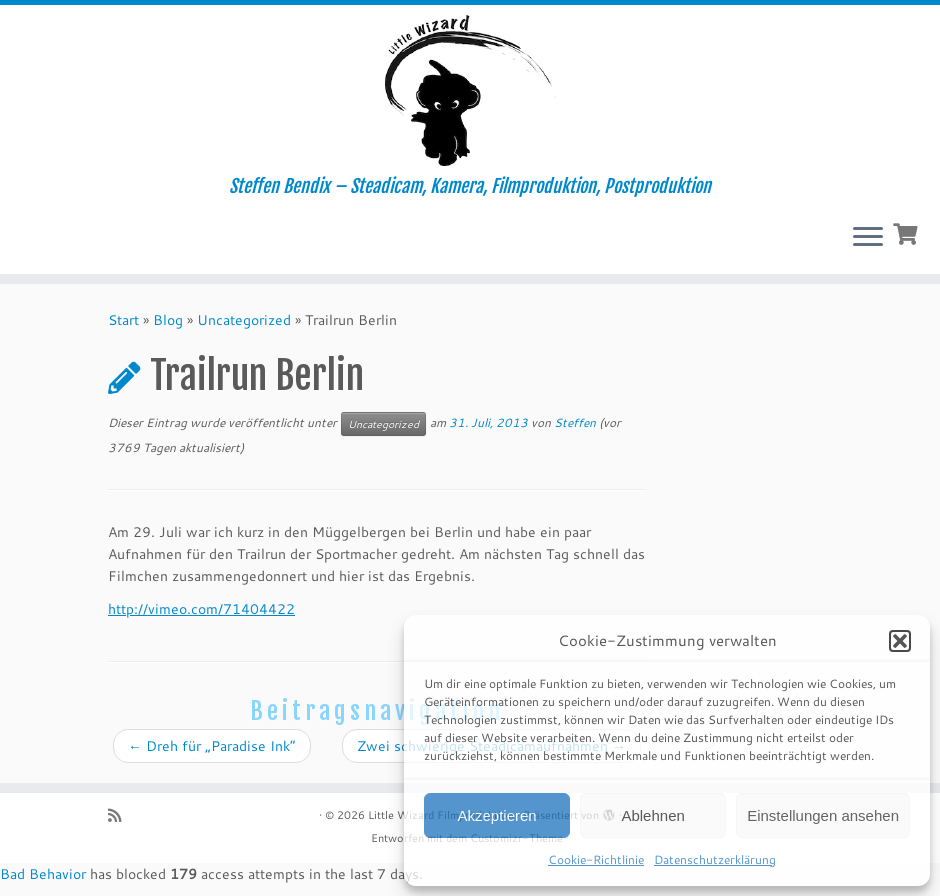 The height and width of the screenshot is (896, 940). I want to click on [Menü öffnen], so click(868, 238).